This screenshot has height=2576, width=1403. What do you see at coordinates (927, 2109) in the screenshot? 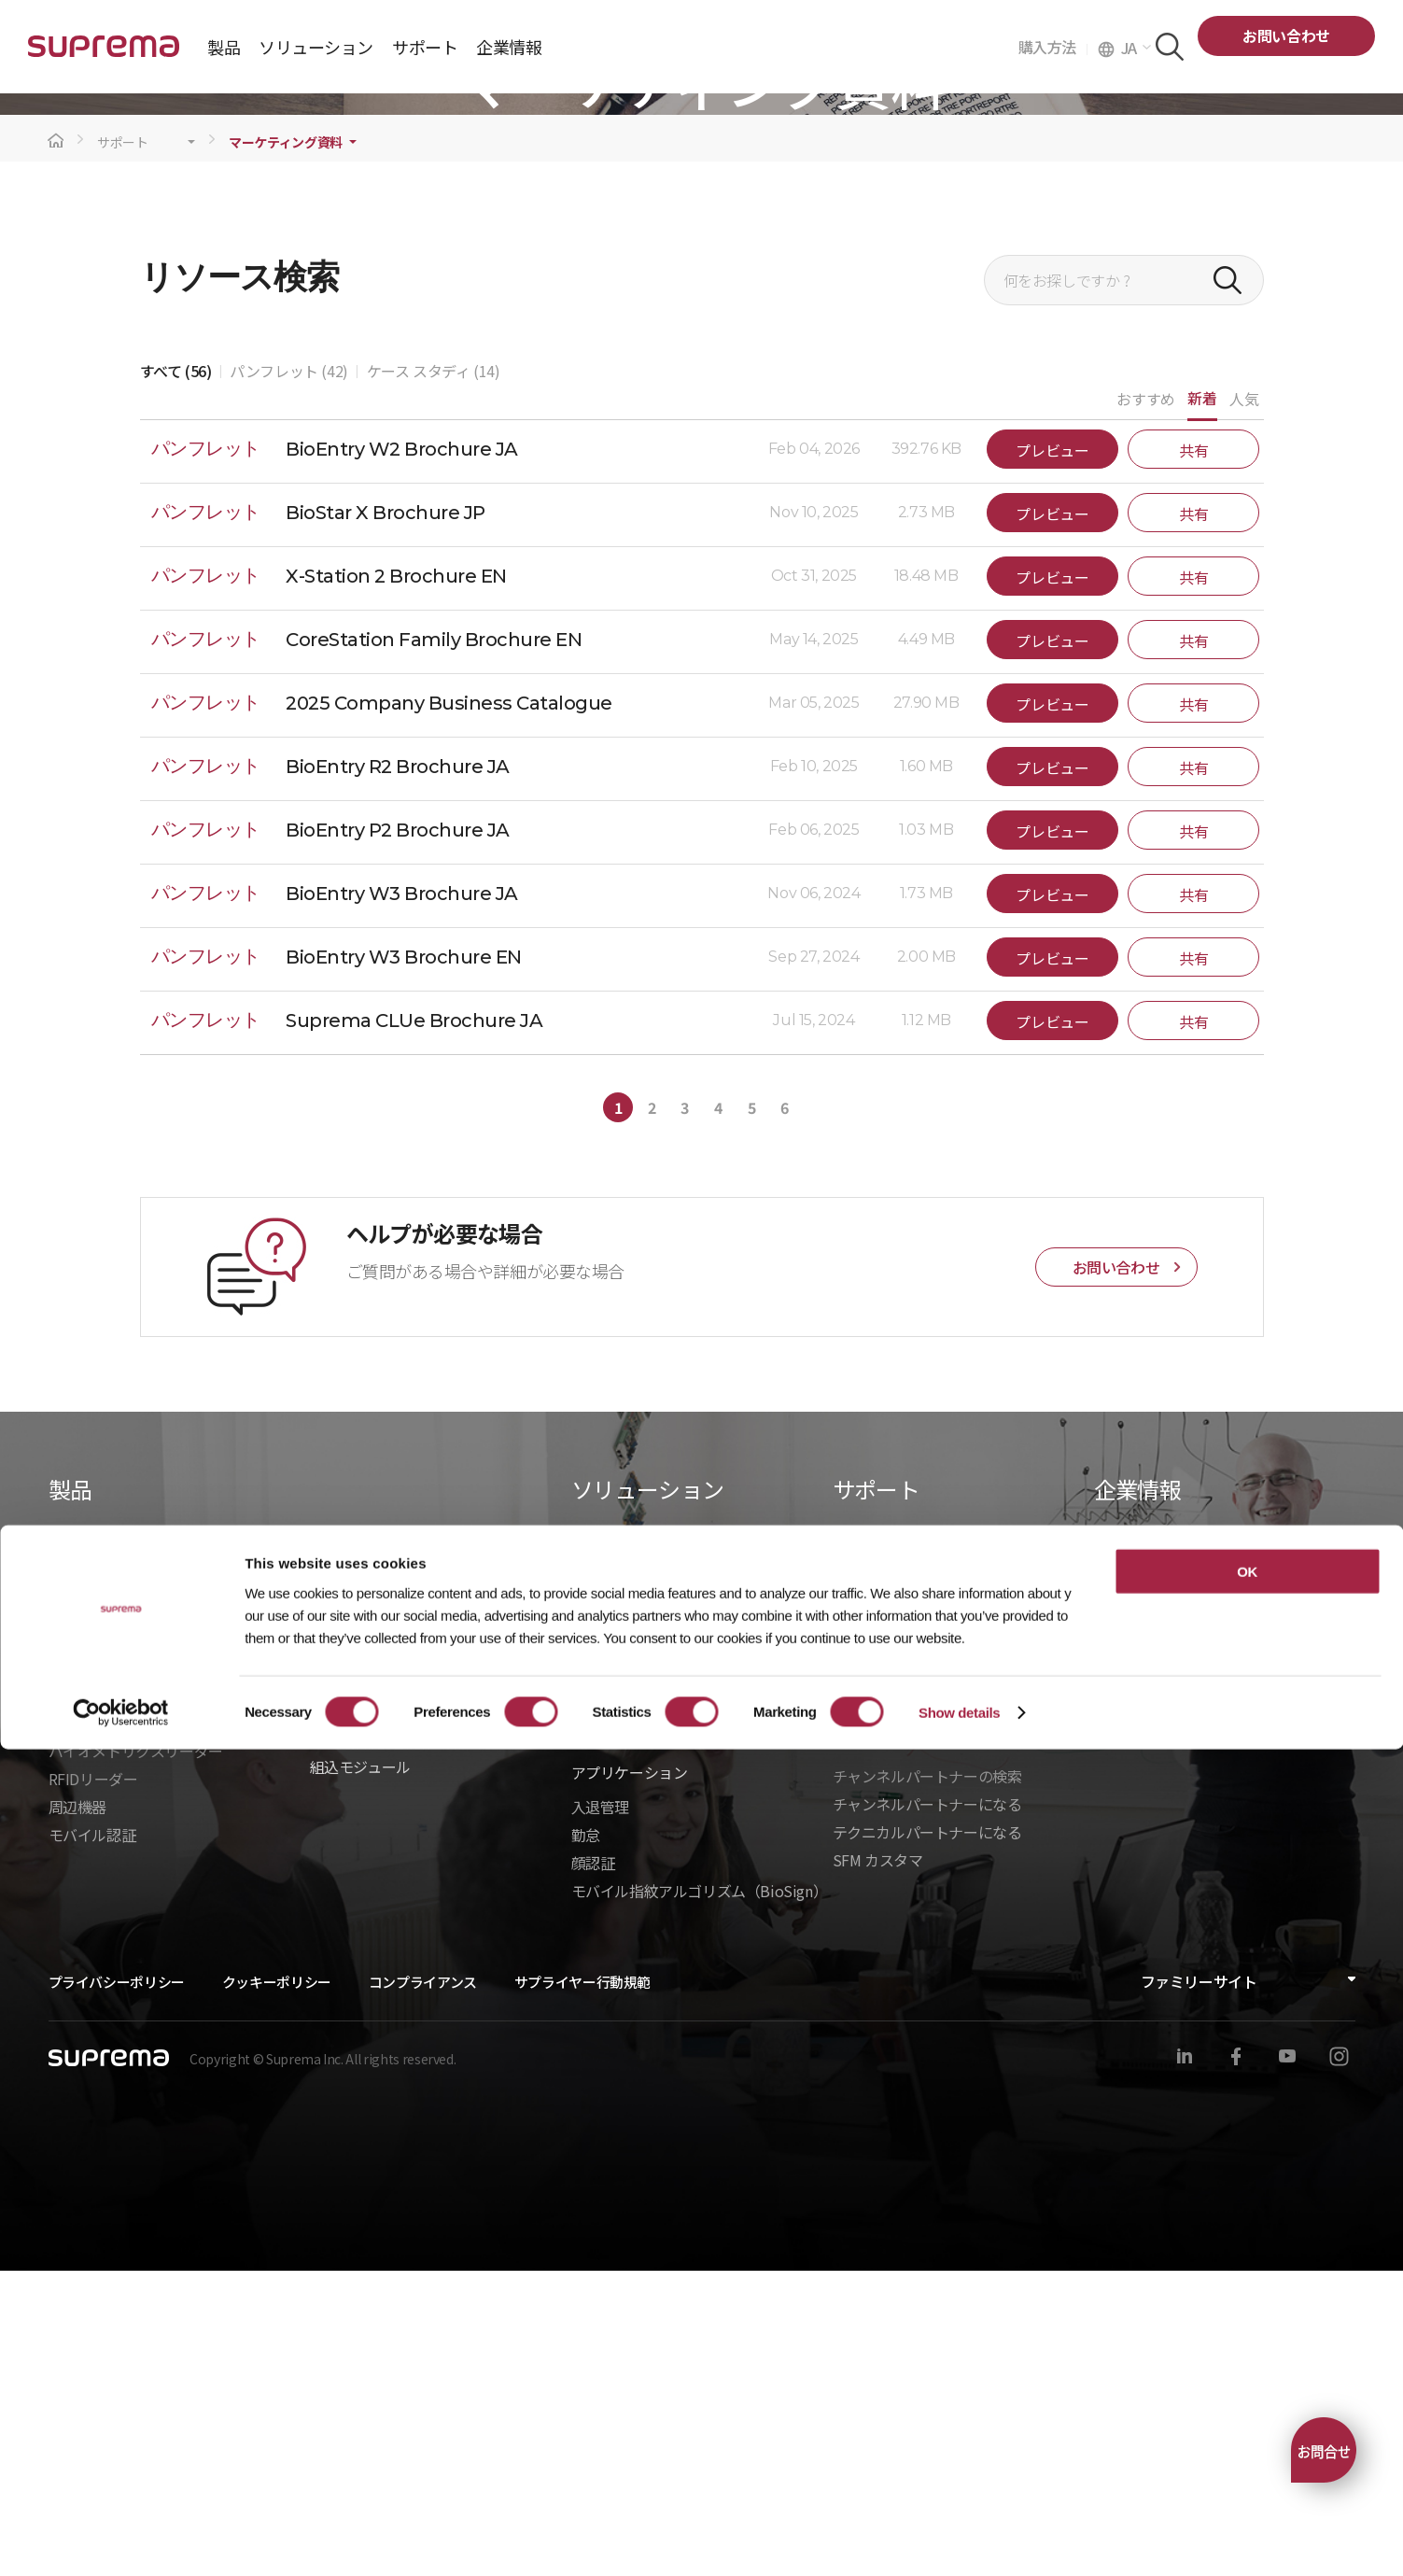
I see `チャンネルパートナーになる` at bounding box center [927, 2109].